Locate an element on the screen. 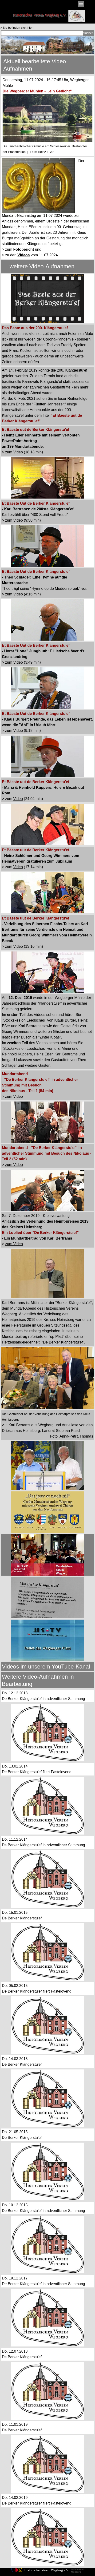 The height and width of the screenshot is (2576, 95). zum Video is located at coordinates (14, 1096).